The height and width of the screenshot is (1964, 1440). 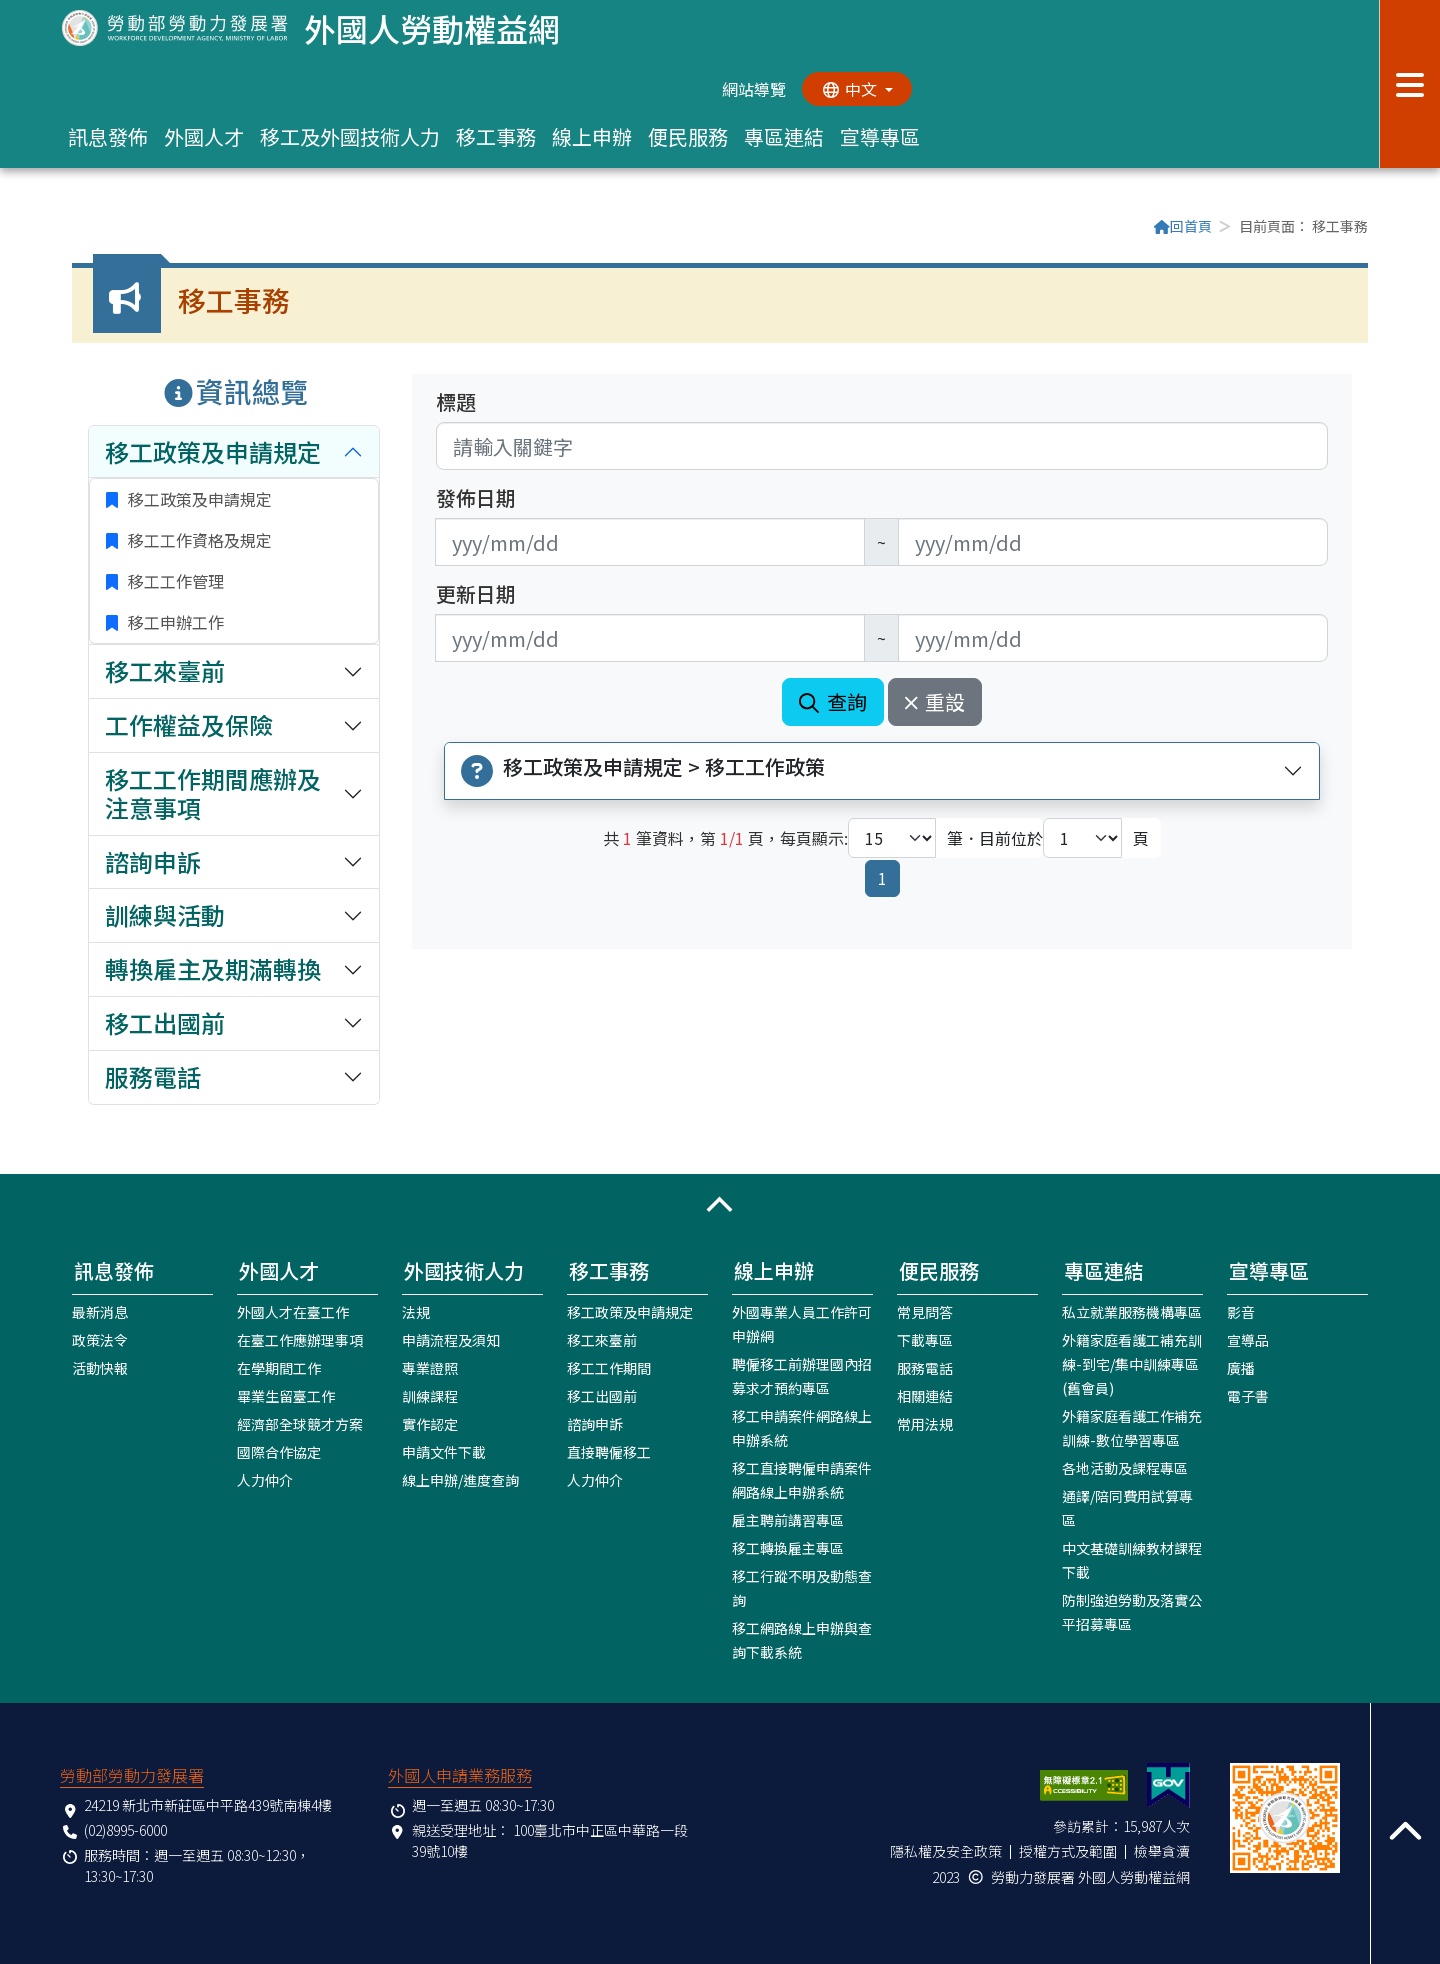 What do you see at coordinates (430, 1424) in the screenshot?
I see `實作認定` at bounding box center [430, 1424].